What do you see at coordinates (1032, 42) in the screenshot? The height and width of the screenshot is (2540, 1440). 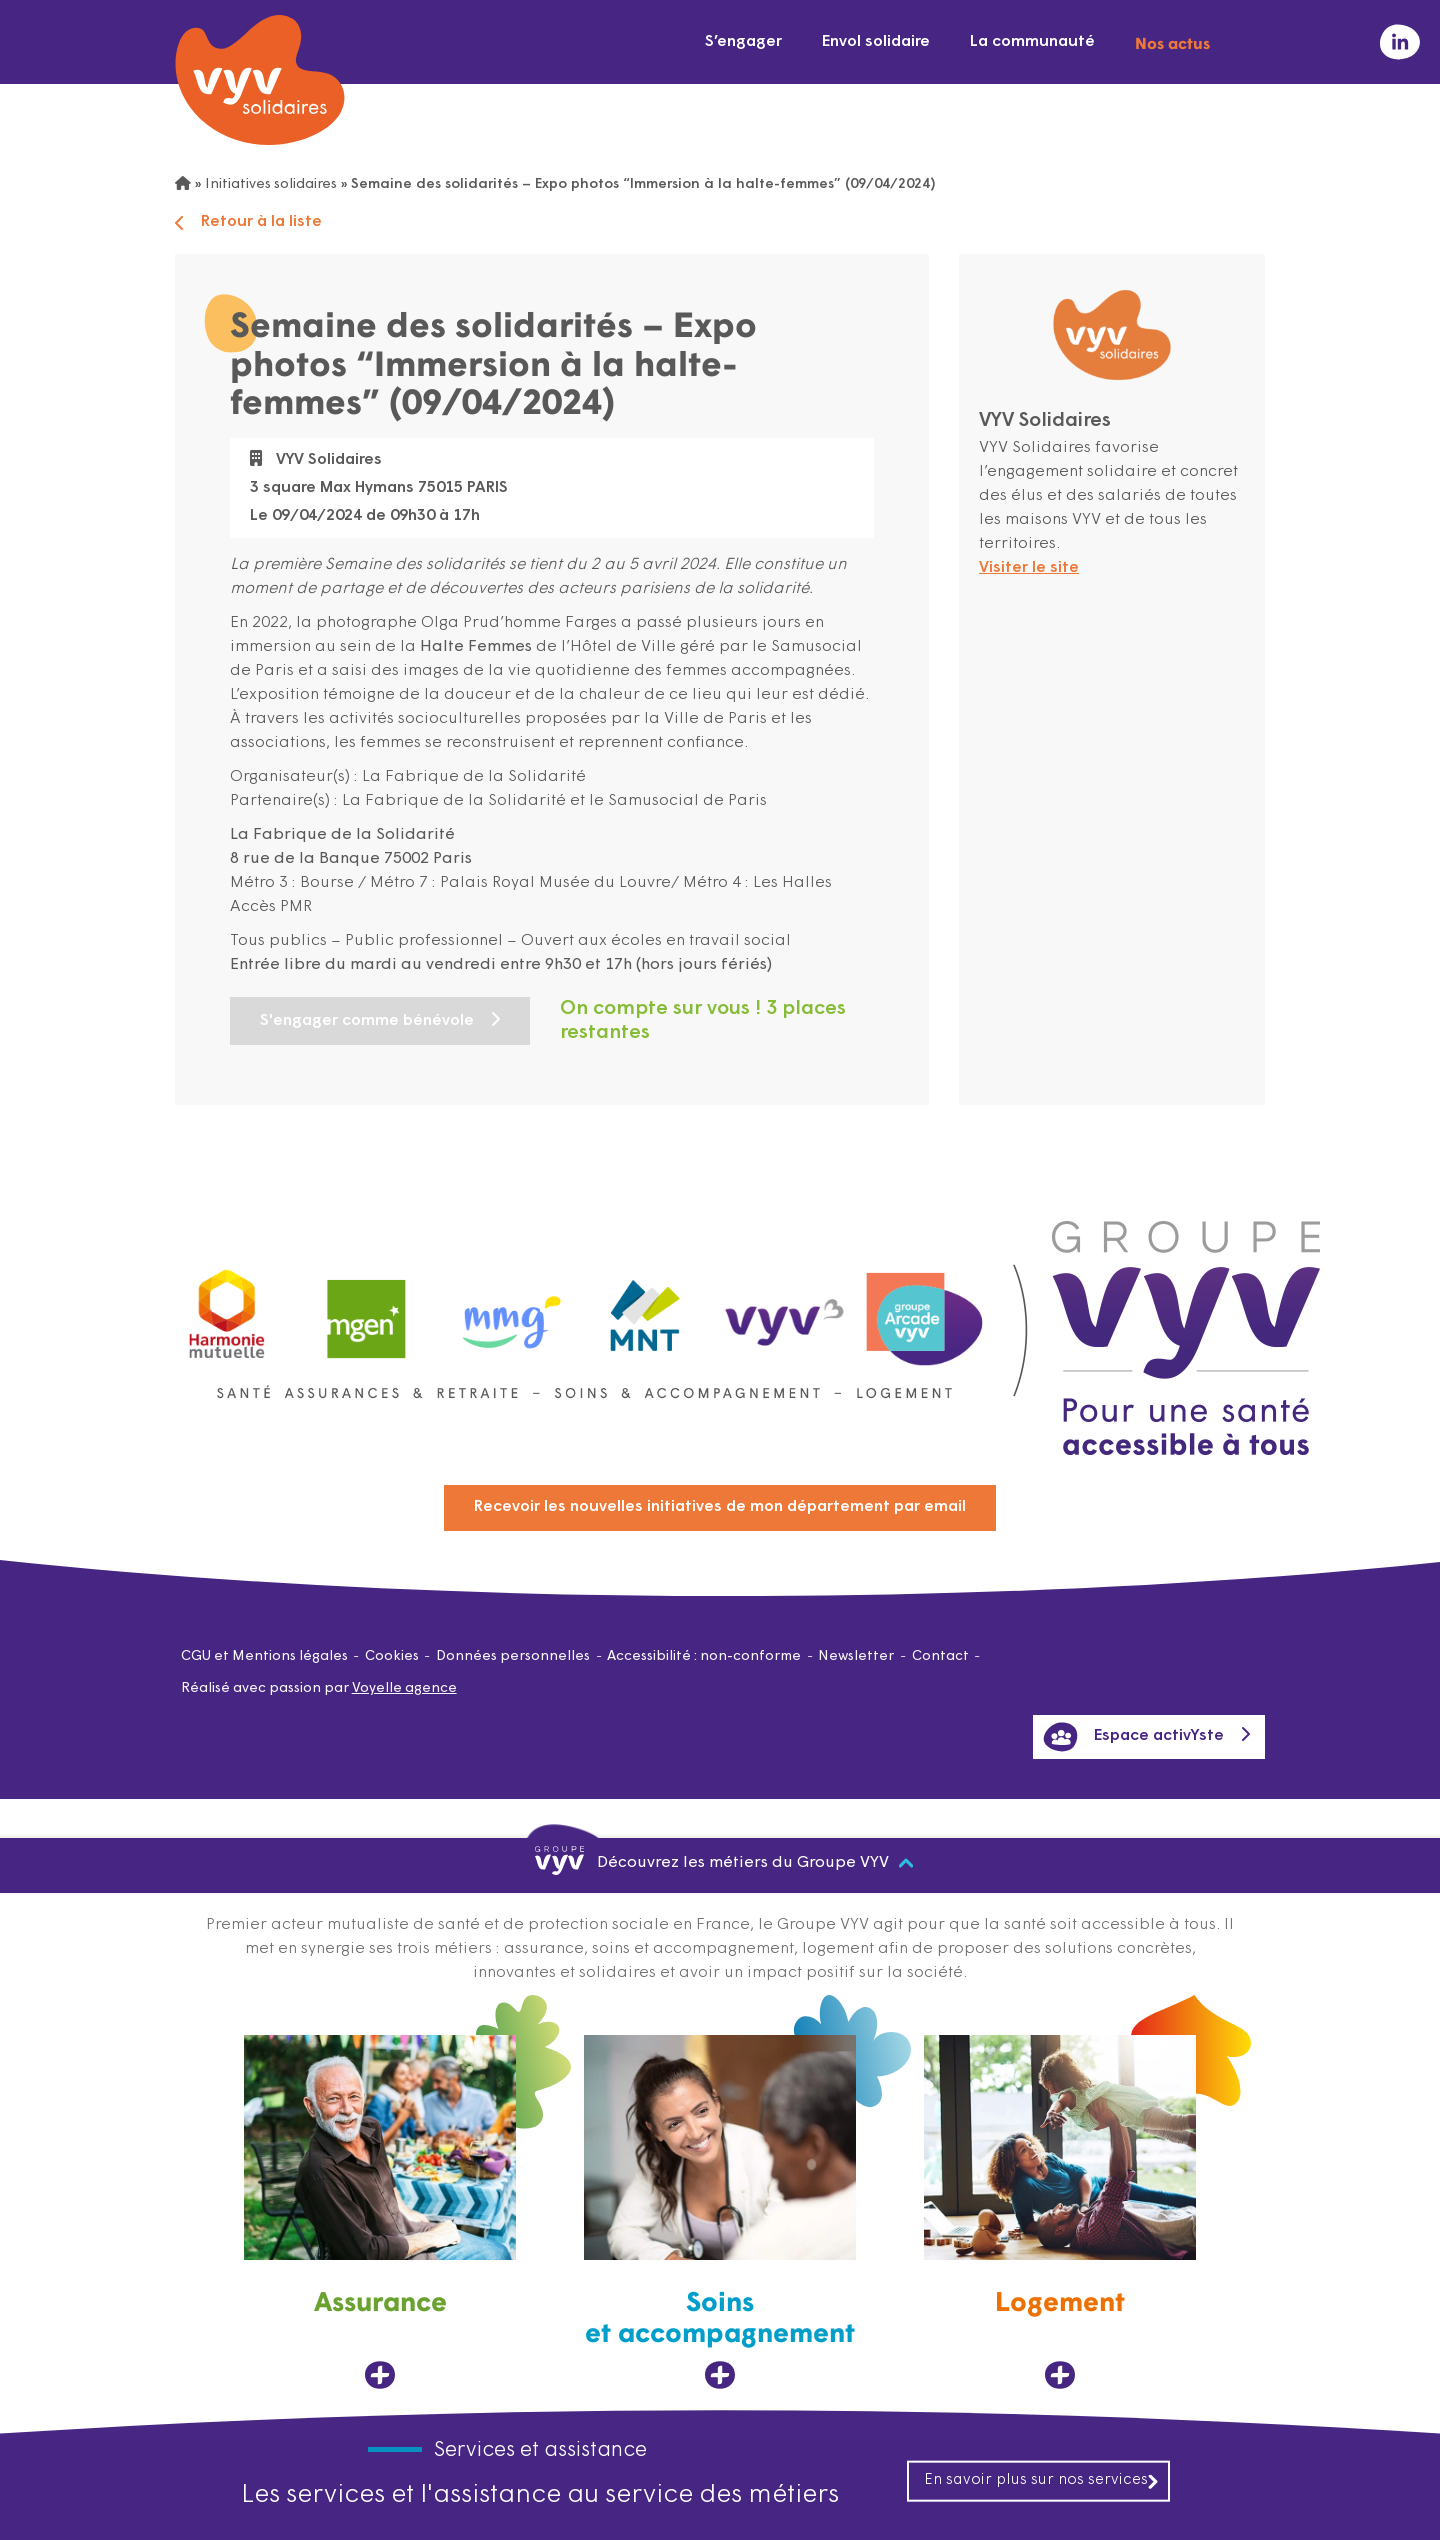 I see `La communauté` at bounding box center [1032, 42].